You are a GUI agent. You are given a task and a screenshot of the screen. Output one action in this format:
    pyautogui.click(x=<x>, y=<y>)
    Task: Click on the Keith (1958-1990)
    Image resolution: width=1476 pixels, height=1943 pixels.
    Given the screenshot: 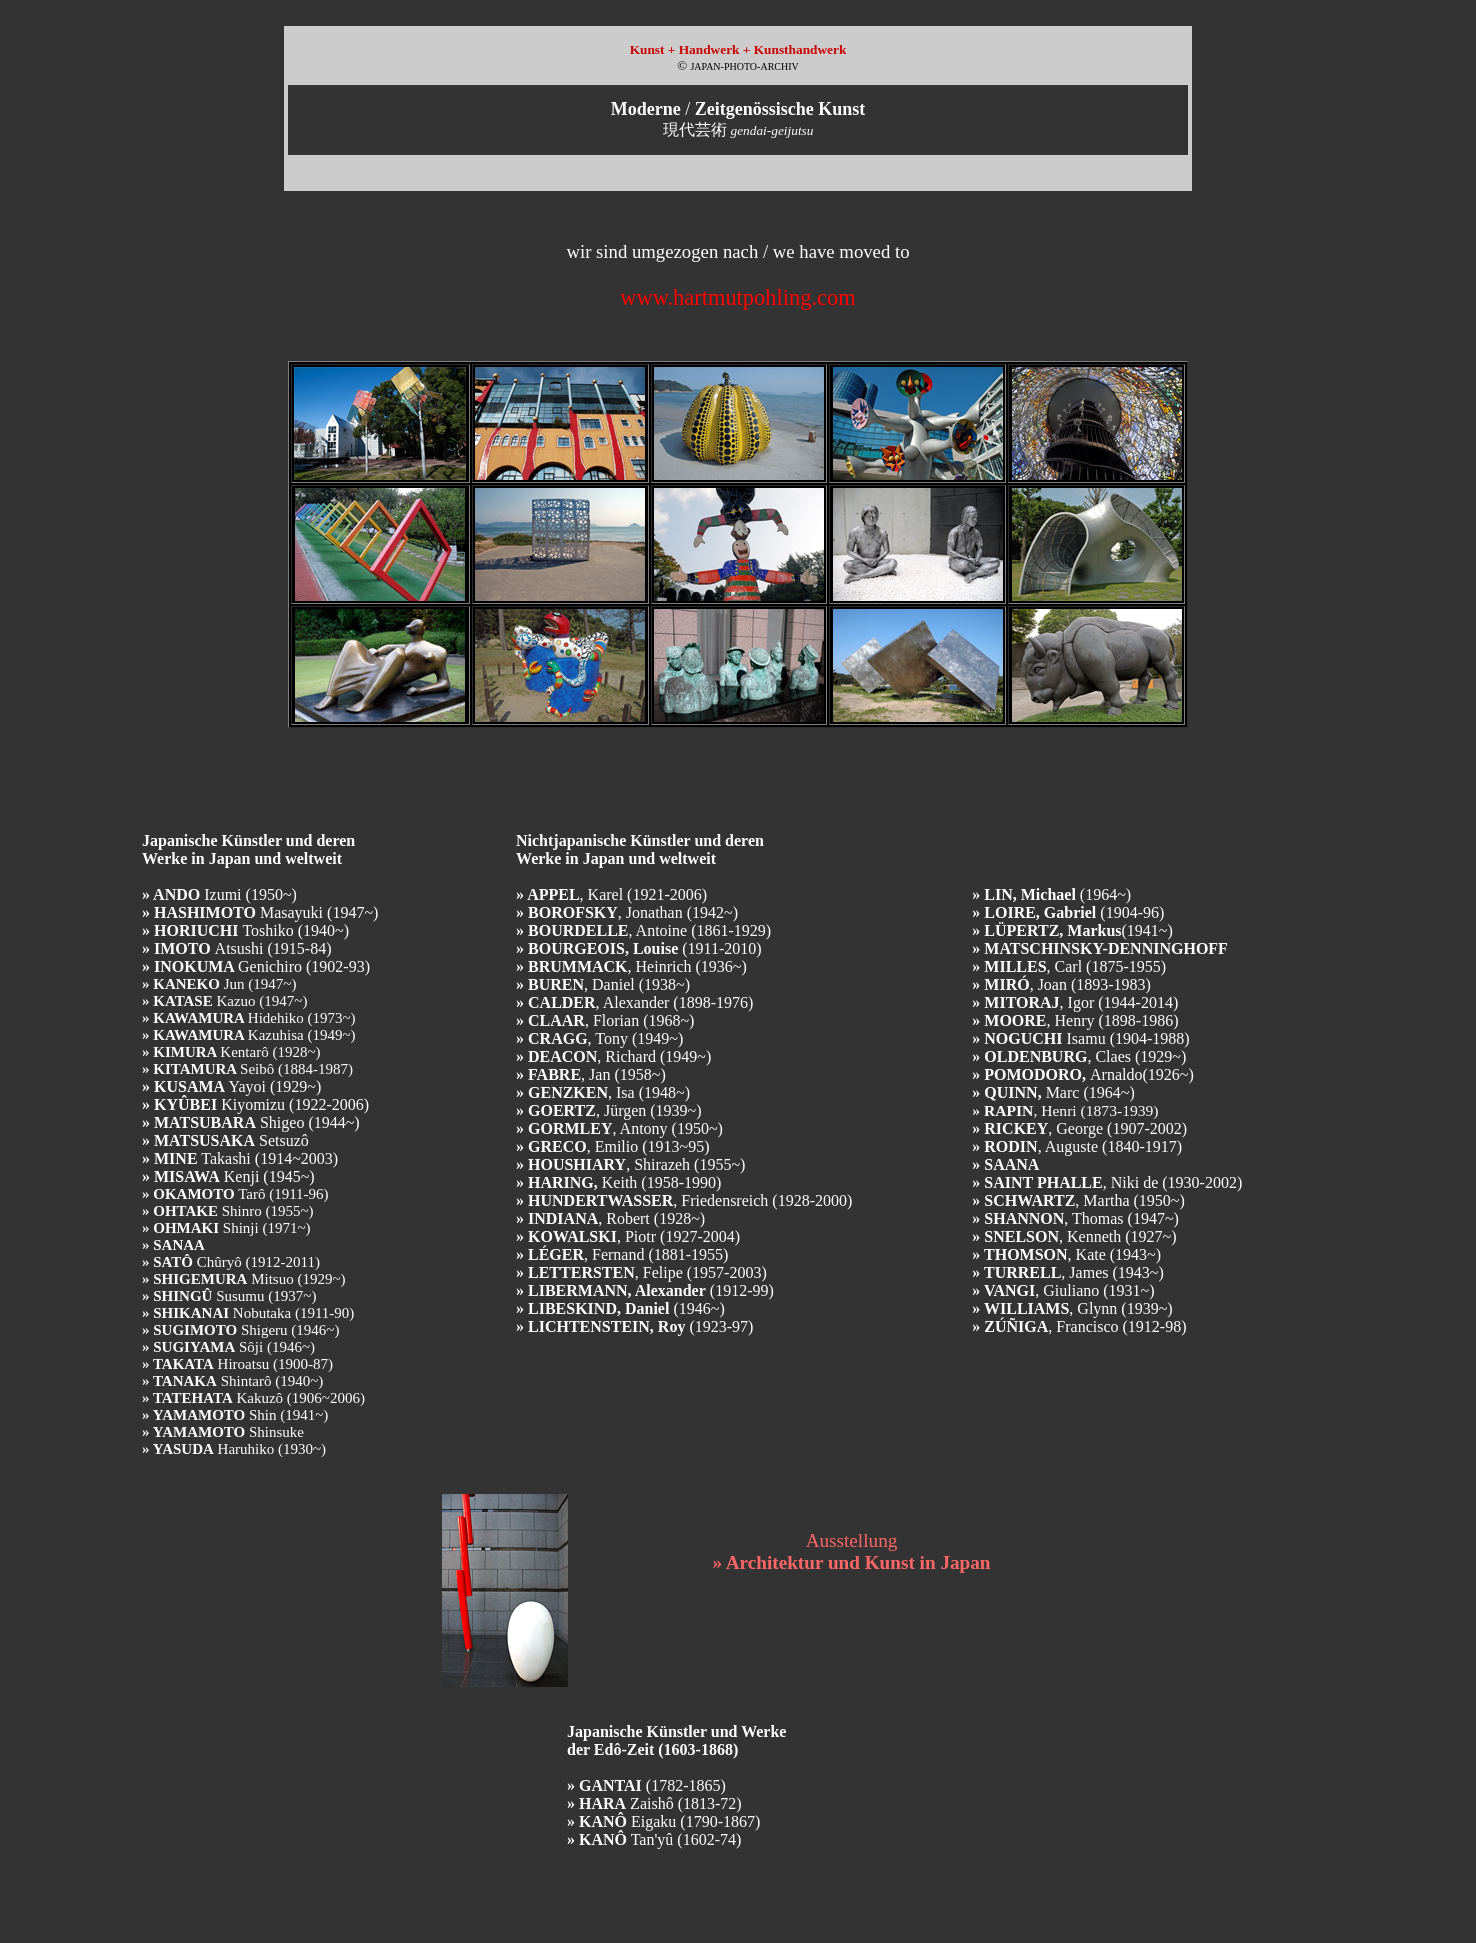 What is the action you would take?
    pyautogui.click(x=618, y=1182)
    